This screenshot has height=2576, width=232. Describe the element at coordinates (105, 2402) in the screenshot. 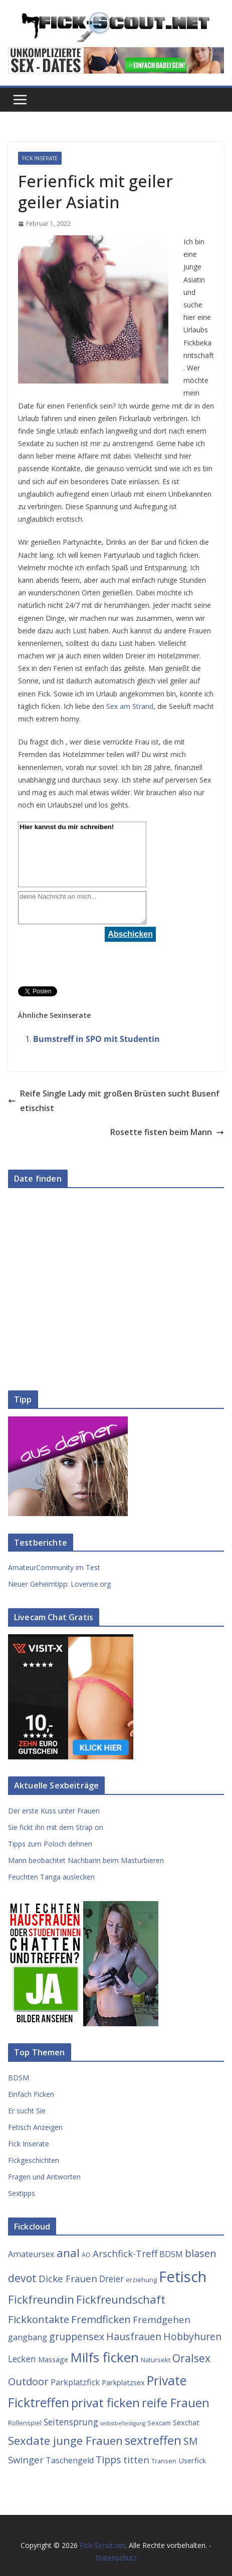

I see `privat ficken [privat ficken (15 Einträge)]` at that location.